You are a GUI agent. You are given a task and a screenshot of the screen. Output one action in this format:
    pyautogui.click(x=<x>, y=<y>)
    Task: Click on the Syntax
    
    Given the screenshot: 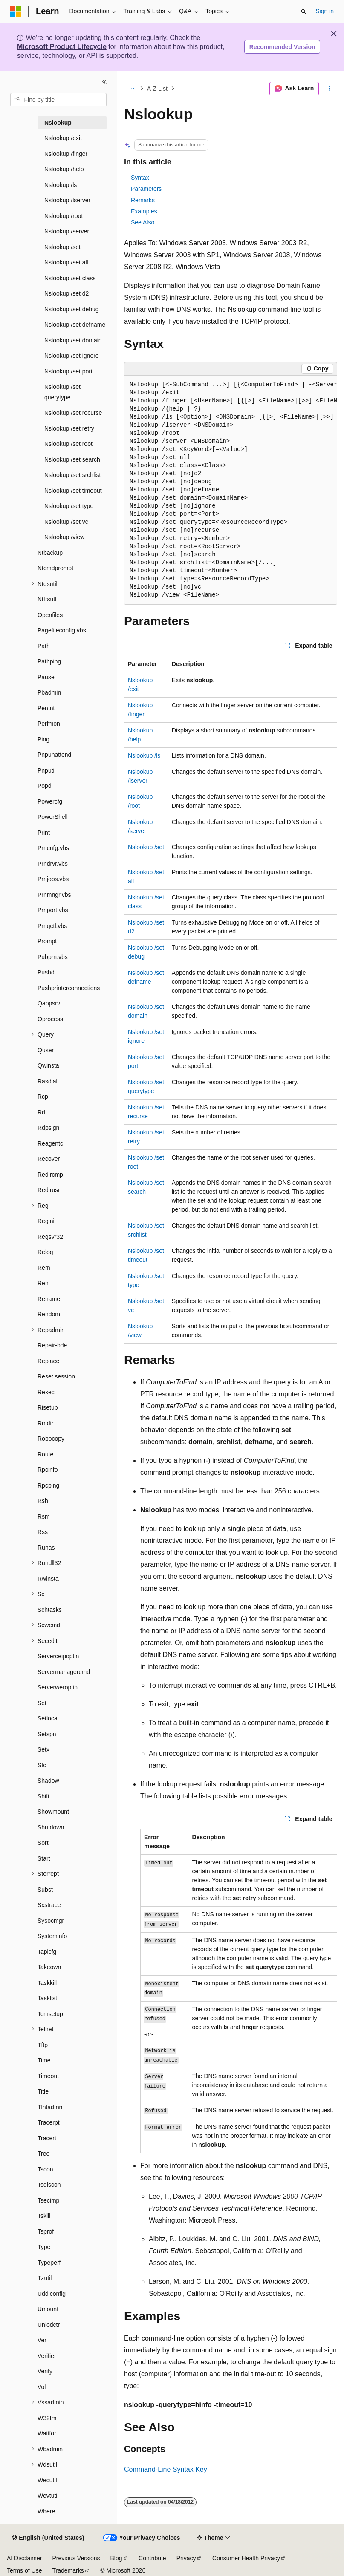 What is the action you would take?
    pyautogui.click(x=140, y=177)
    